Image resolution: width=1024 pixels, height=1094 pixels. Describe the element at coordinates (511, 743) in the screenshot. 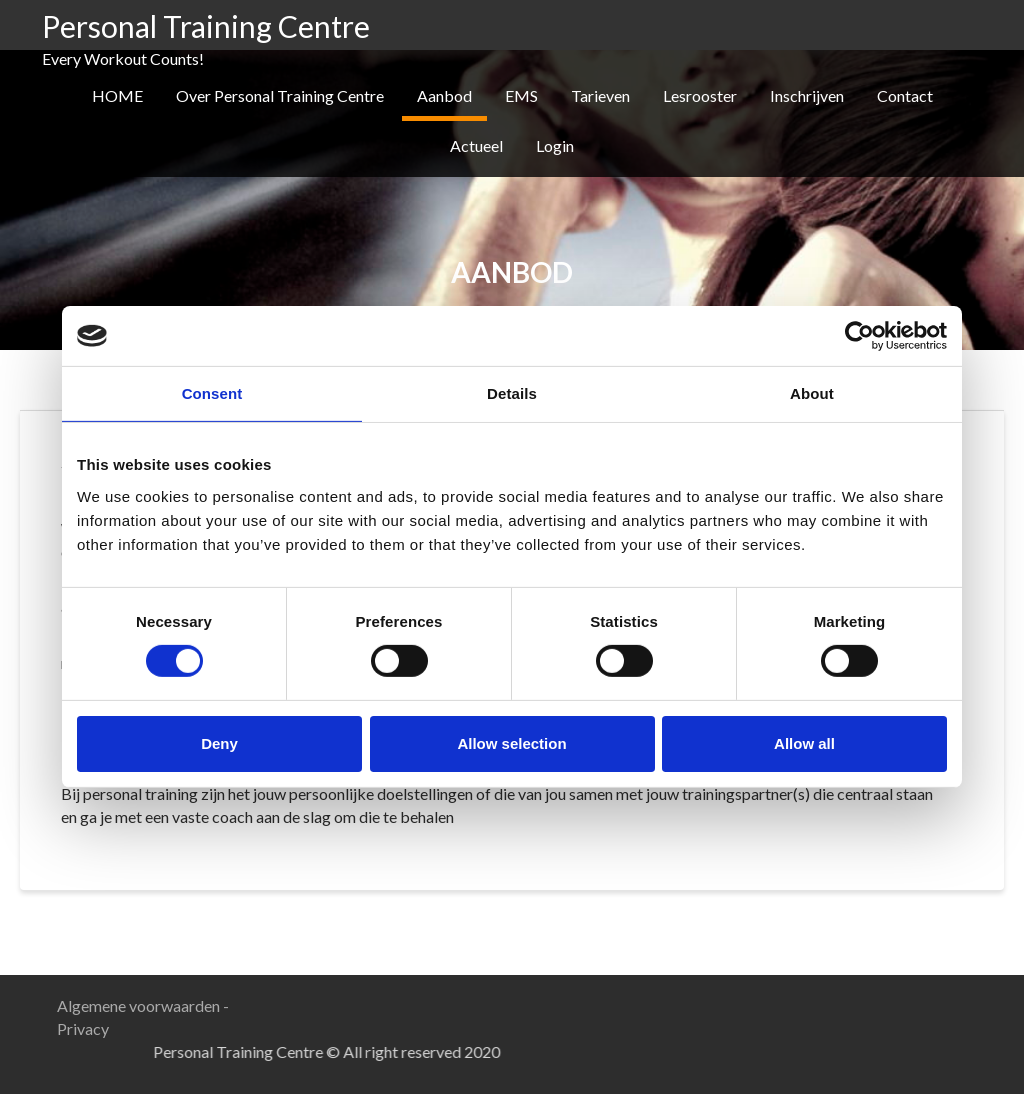

I see `Allow selection` at that location.